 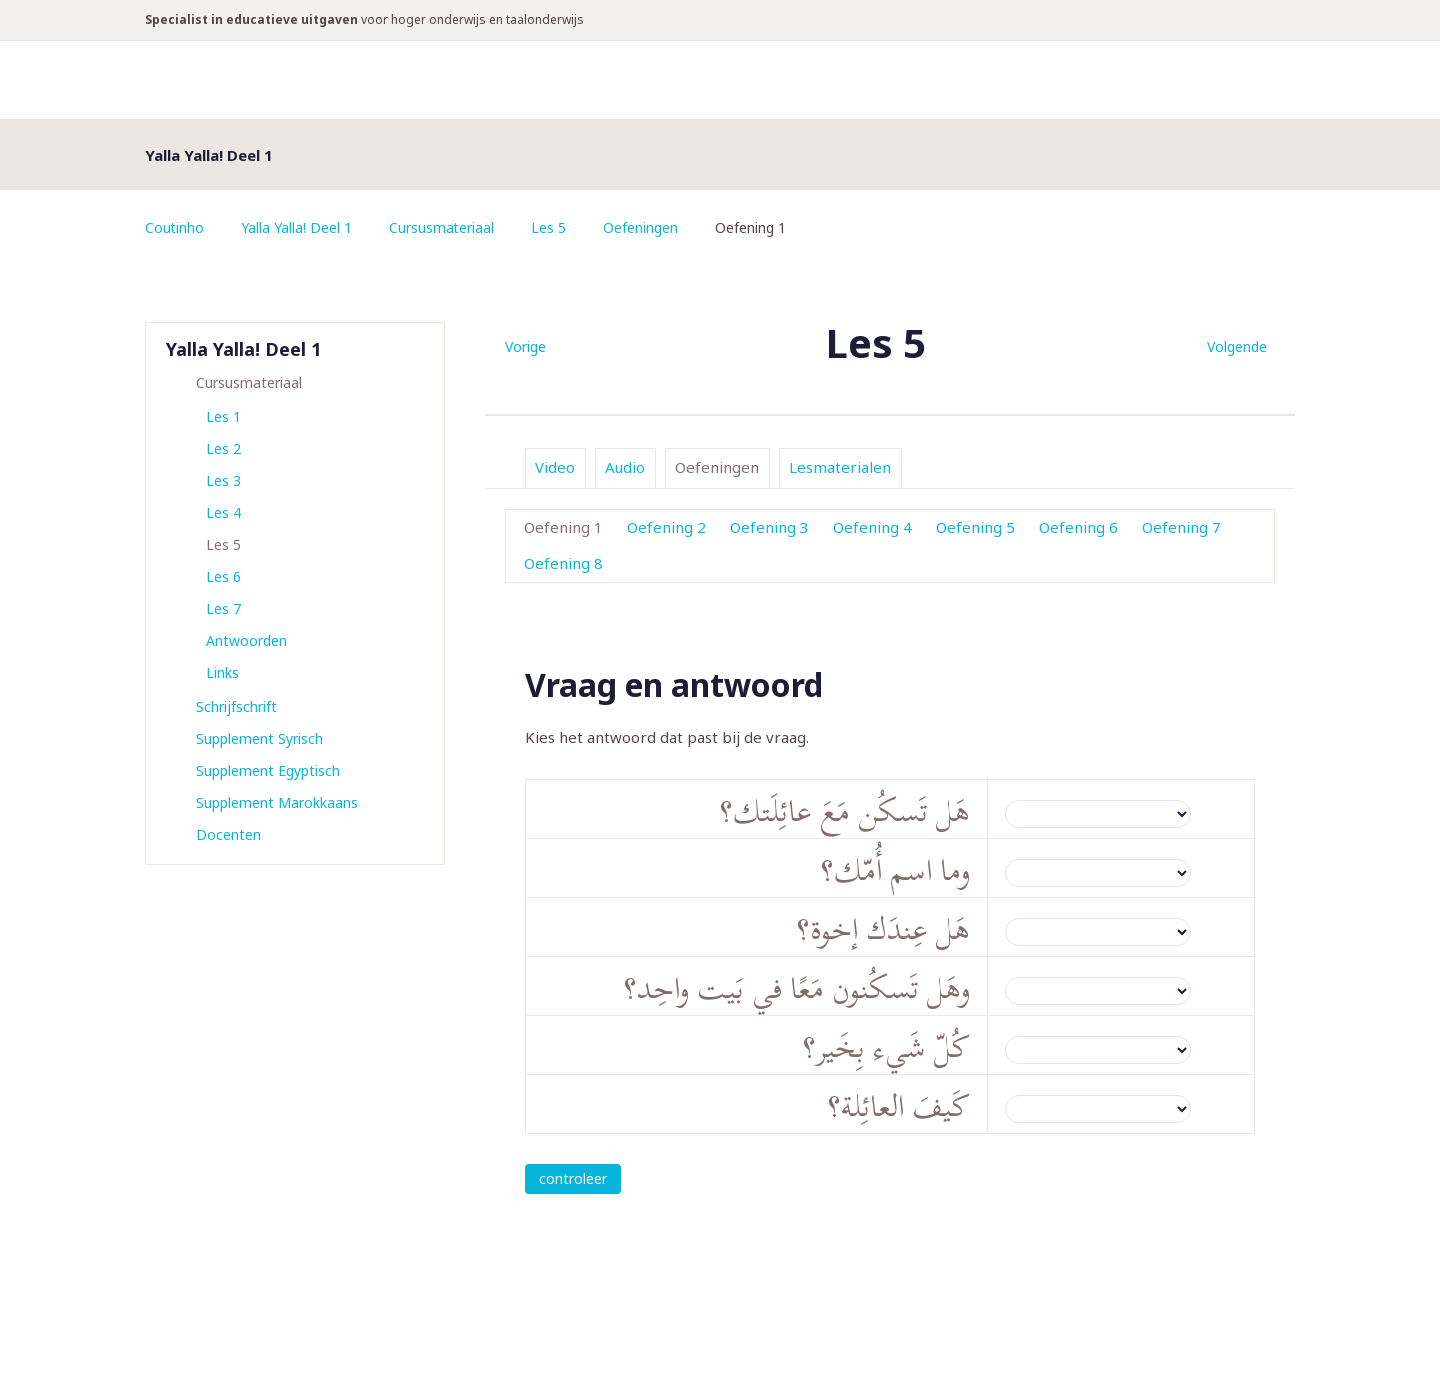 I want to click on Links, so click(x=222, y=672).